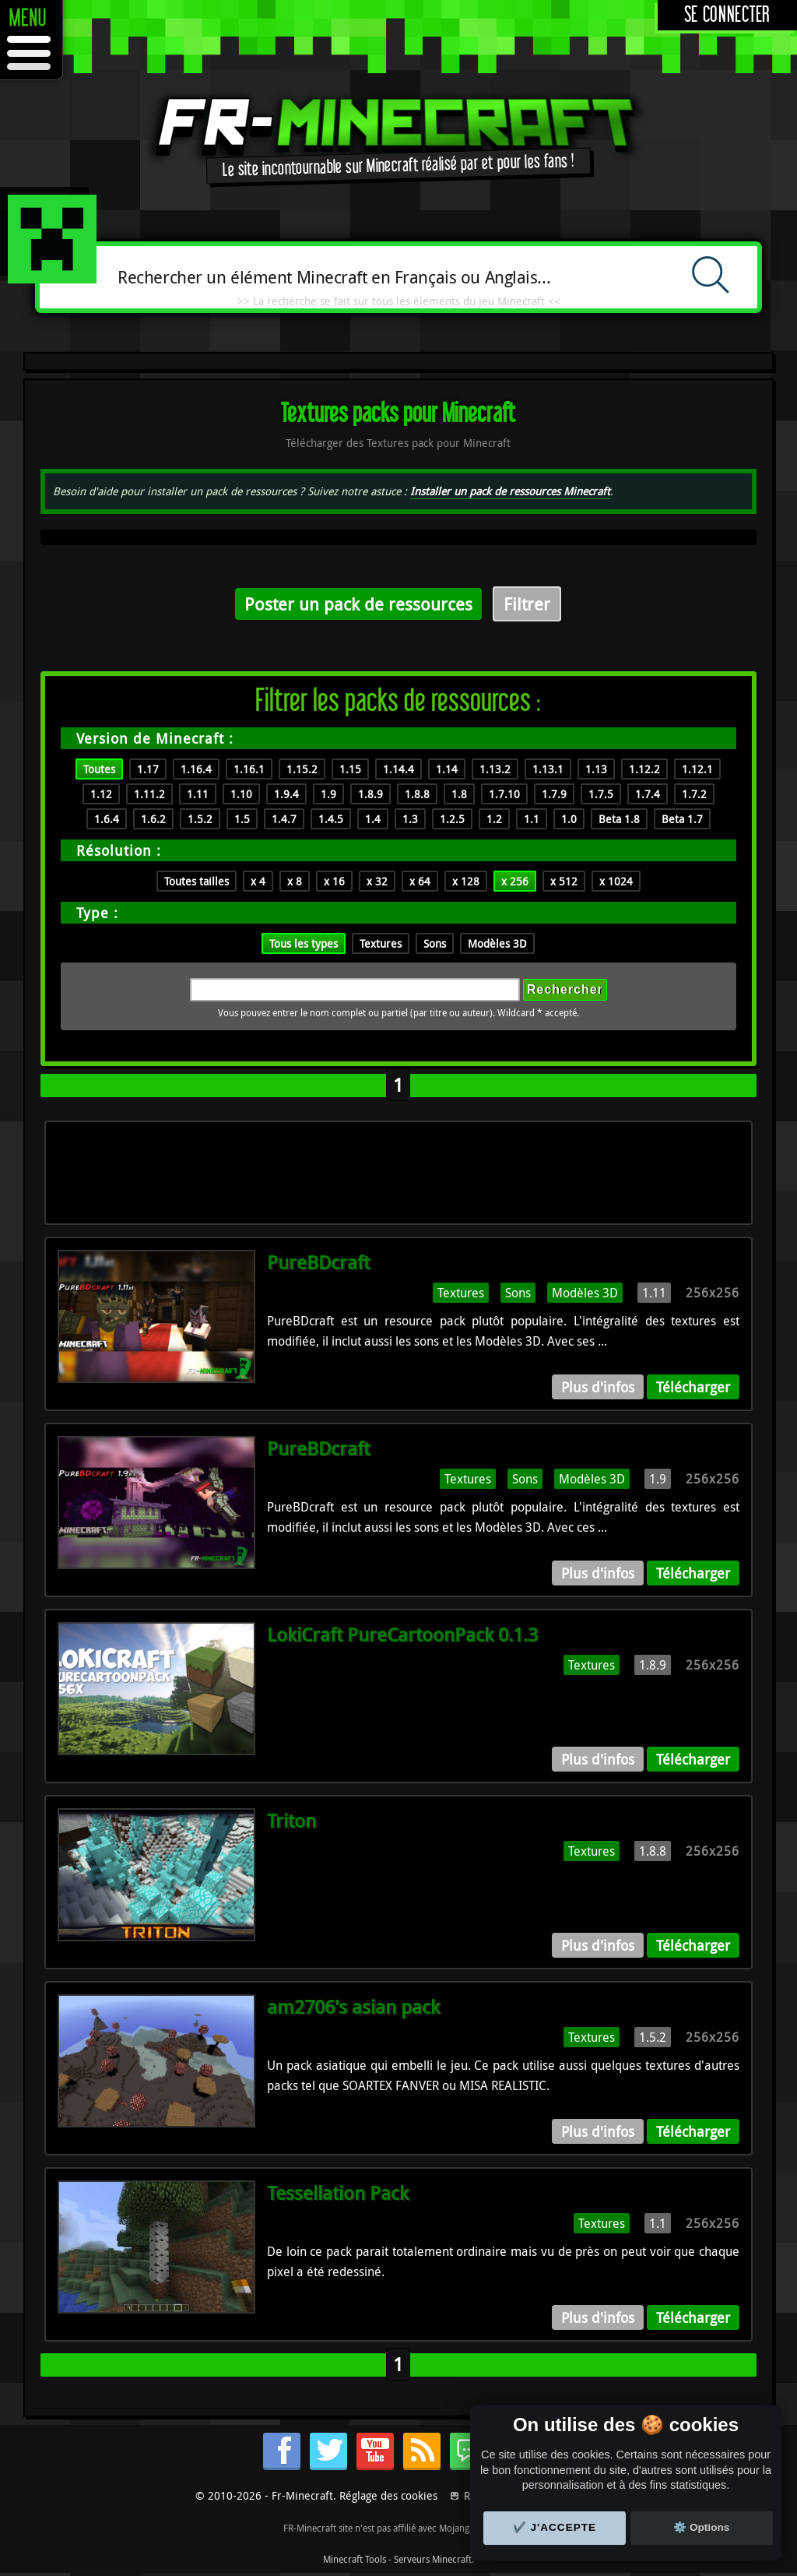 The height and width of the screenshot is (2576, 797). Describe the element at coordinates (527, 604) in the screenshot. I see `Filtrer` at that location.